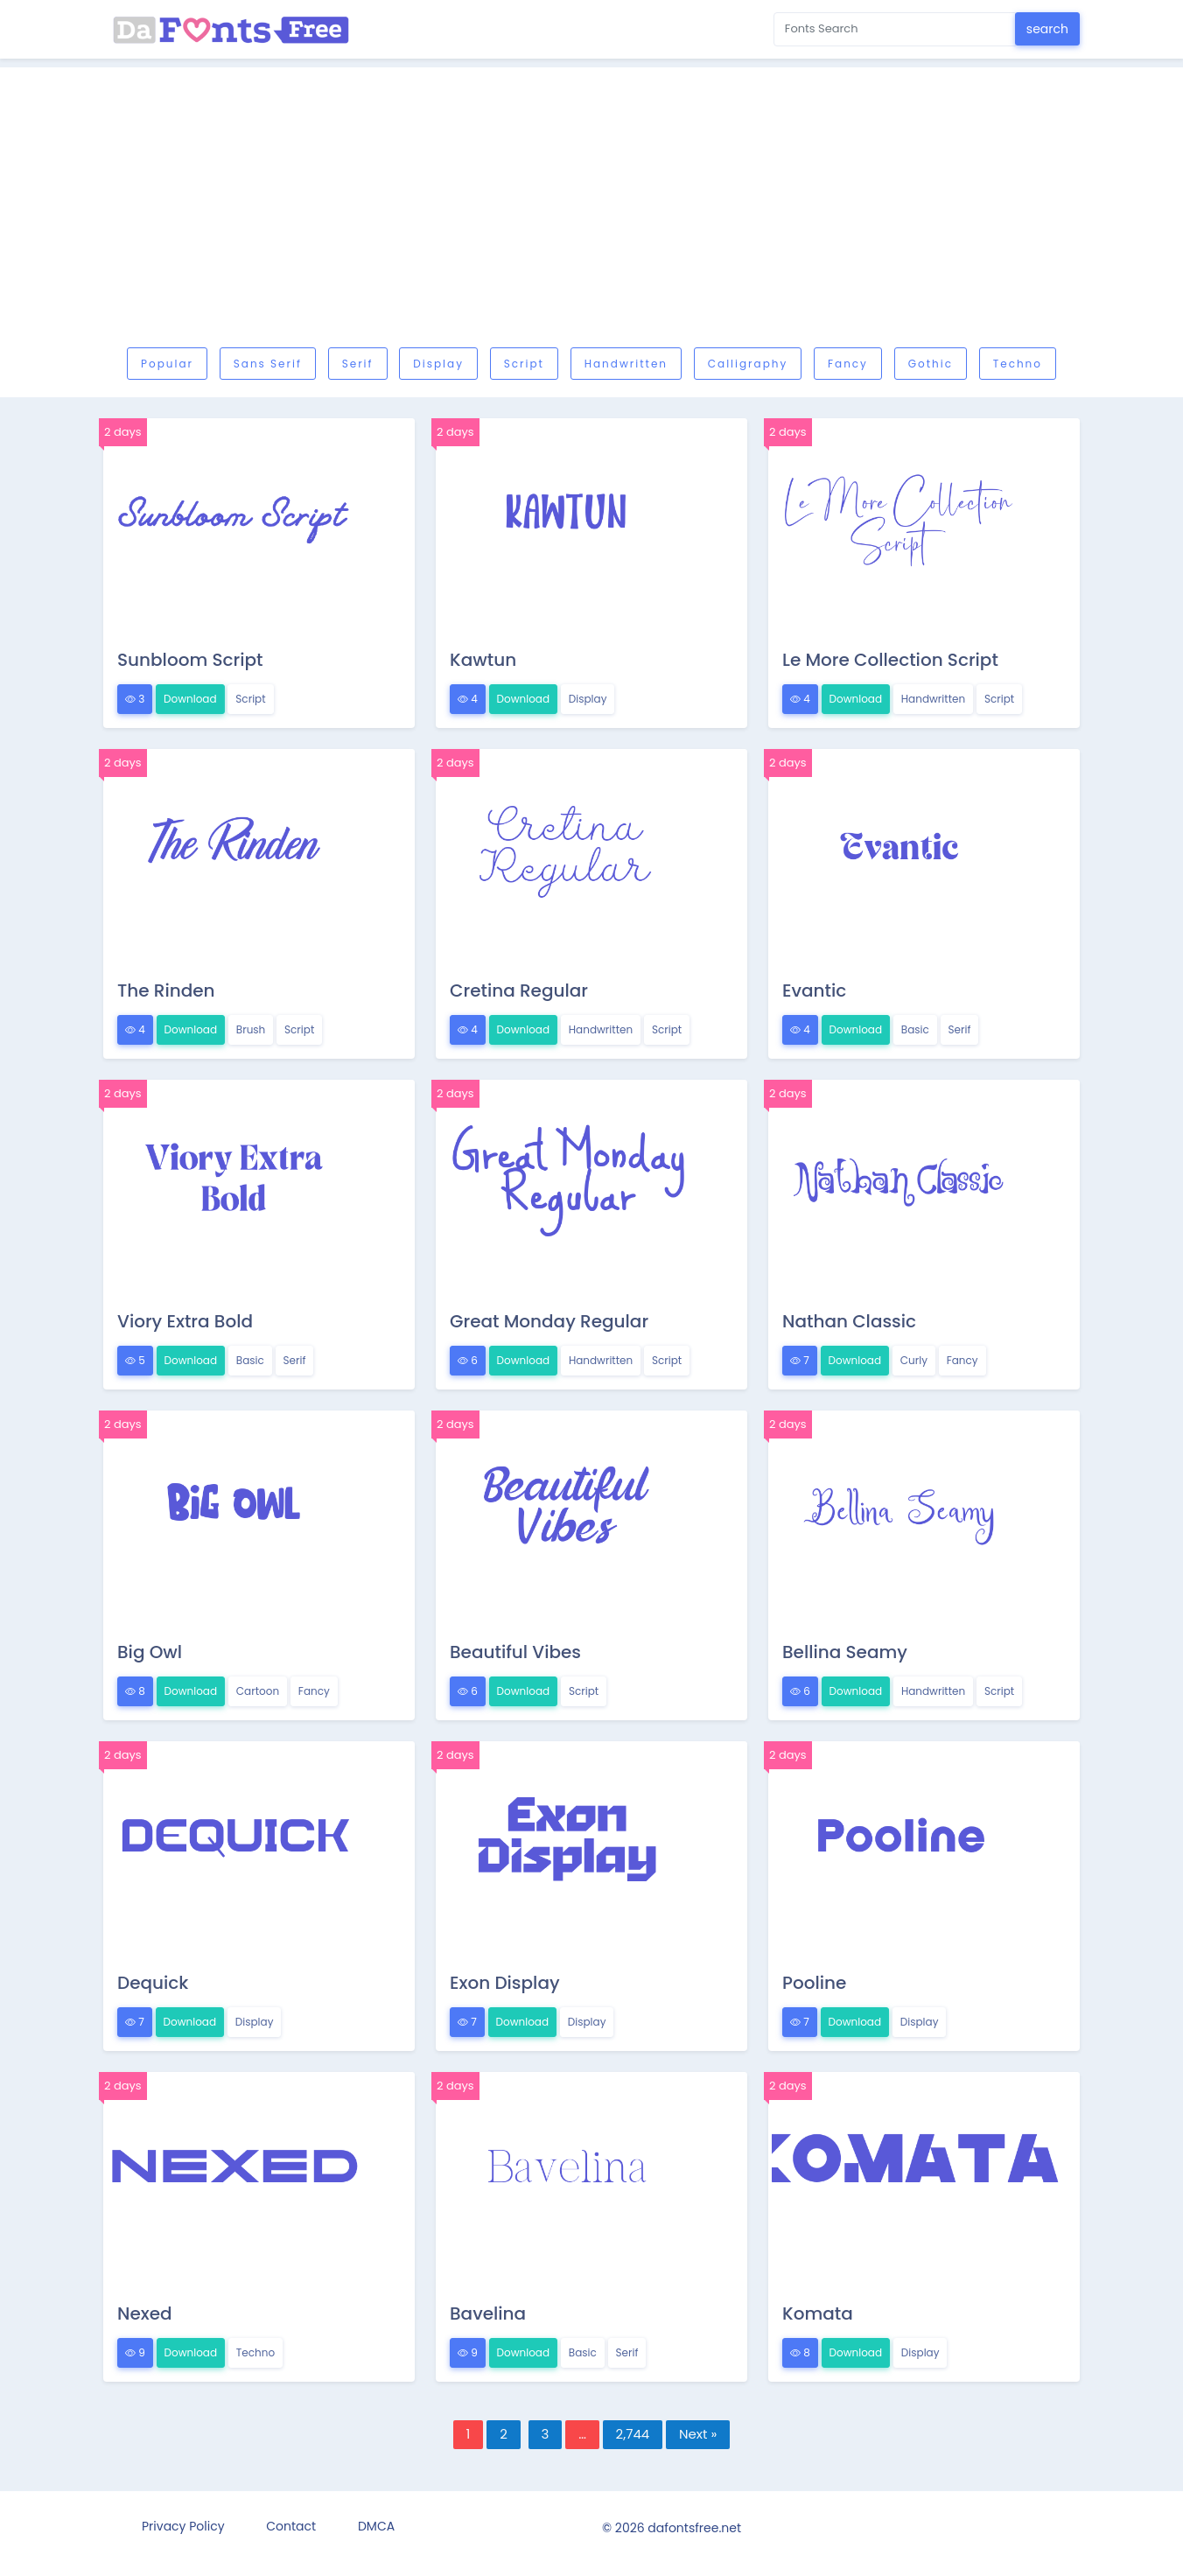 This screenshot has width=1183, height=2576. What do you see at coordinates (183, 2526) in the screenshot?
I see `Privacy Policy` at bounding box center [183, 2526].